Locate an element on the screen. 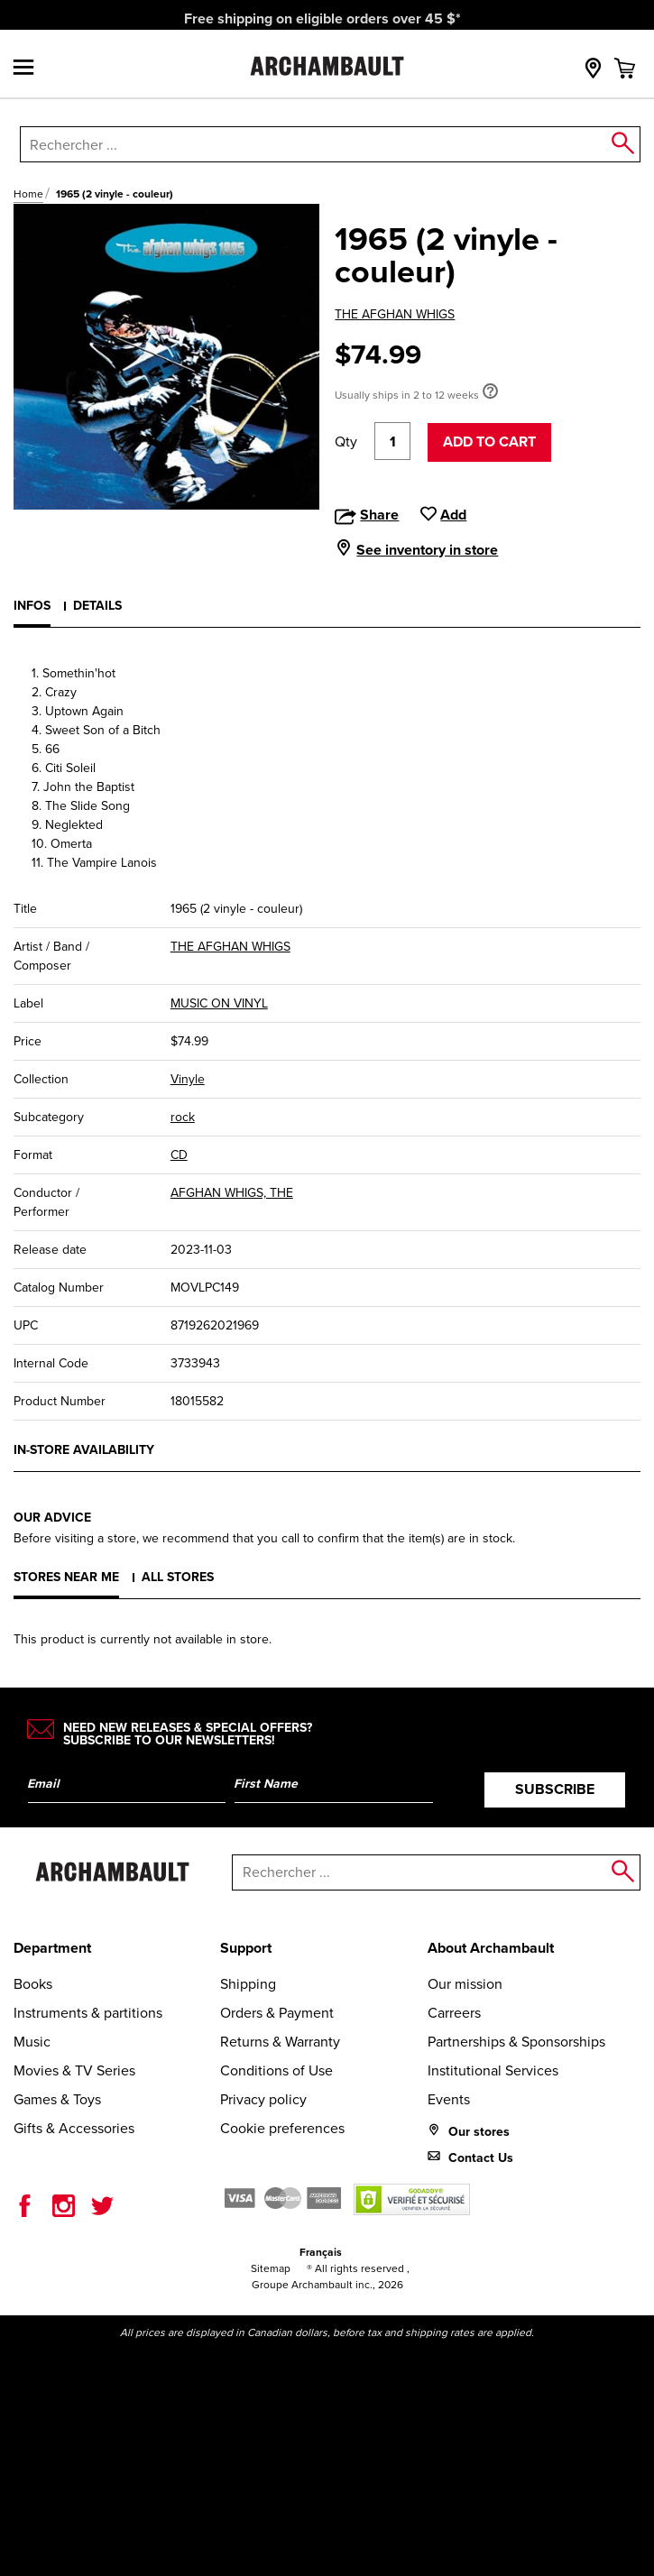 The height and width of the screenshot is (2576, 654). Français is located at coordinates (320, 2251).